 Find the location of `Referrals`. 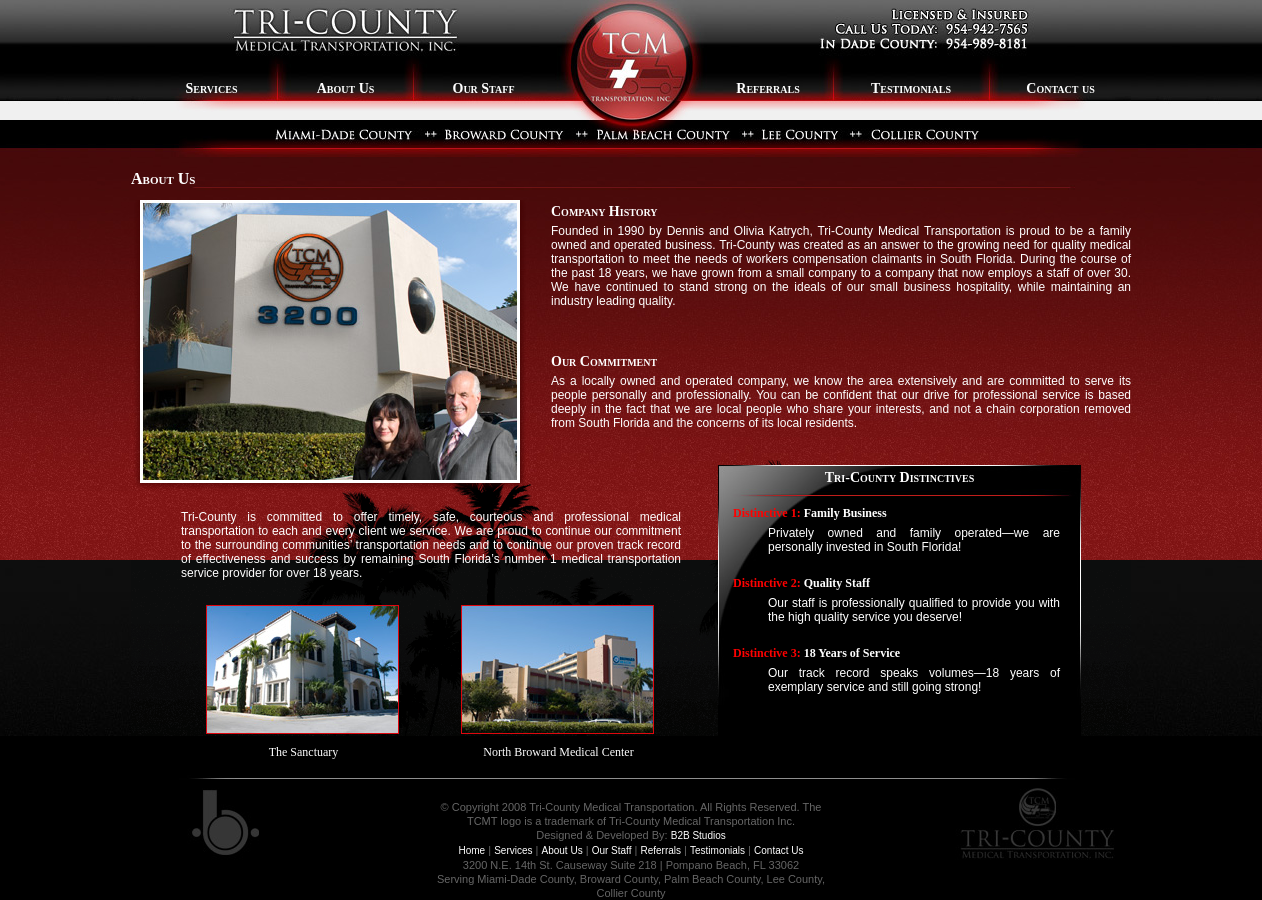

Referrals is located at coordinates (767, 88).